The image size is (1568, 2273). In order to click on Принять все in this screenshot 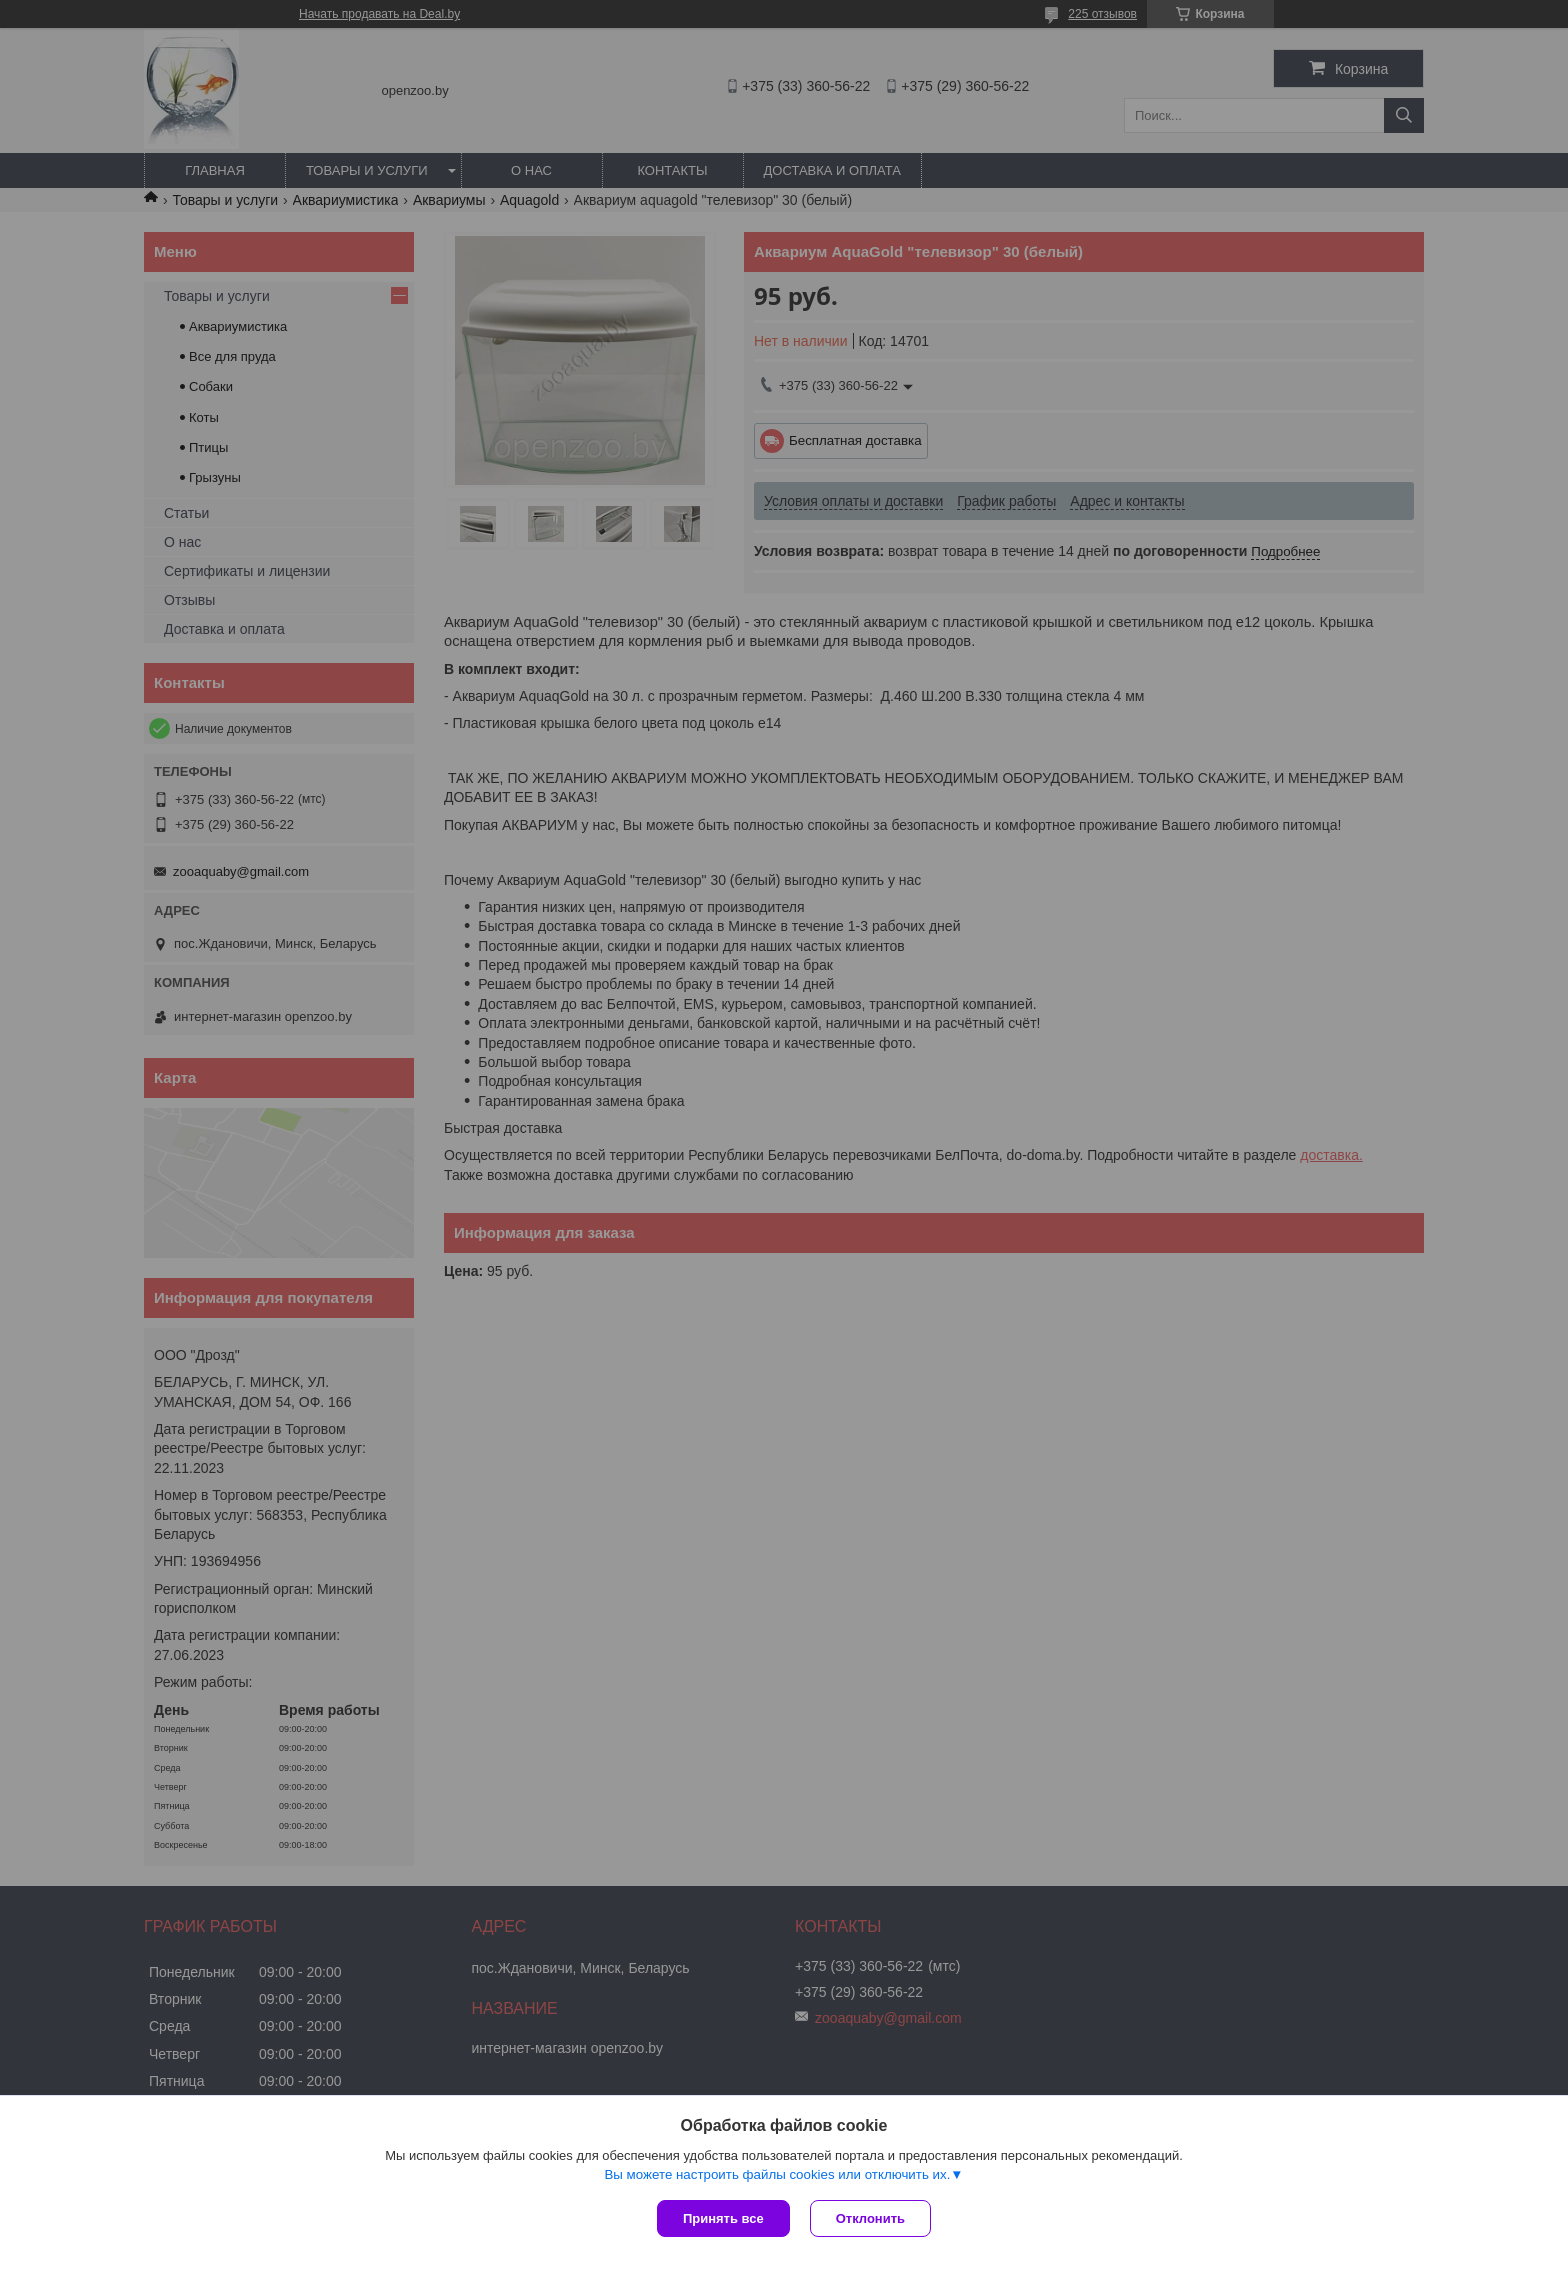, I will do `click(723, 2218)`.